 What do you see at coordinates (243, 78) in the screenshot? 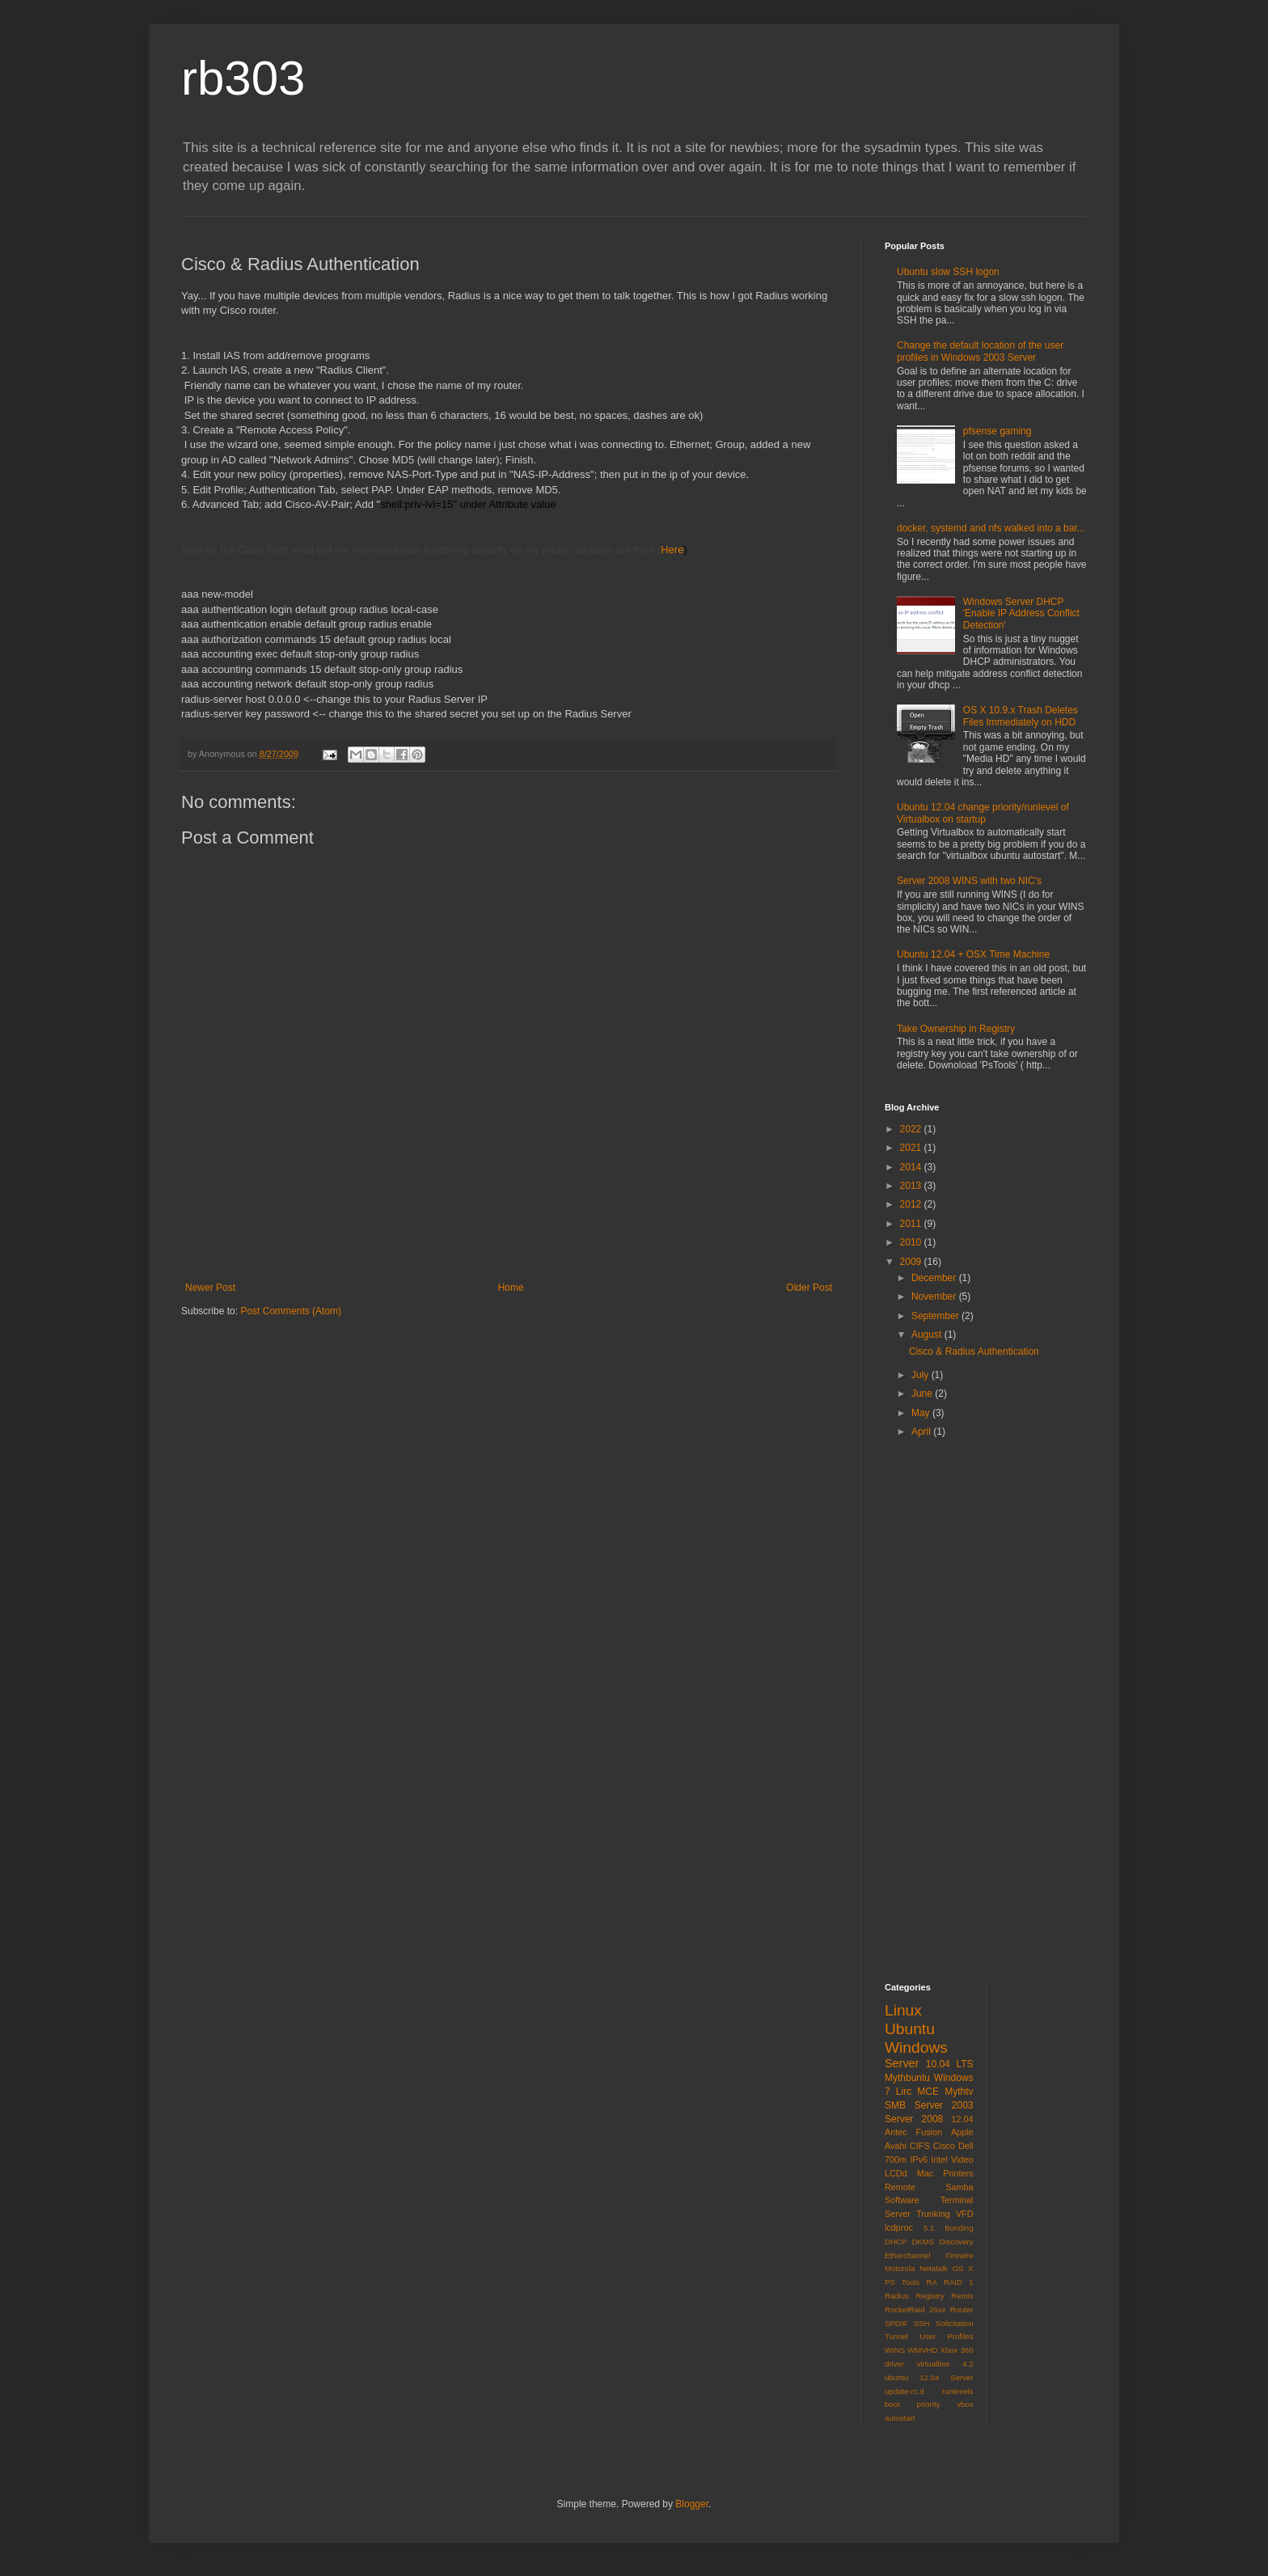
I see `rb303` at bounding box center [243, 78].